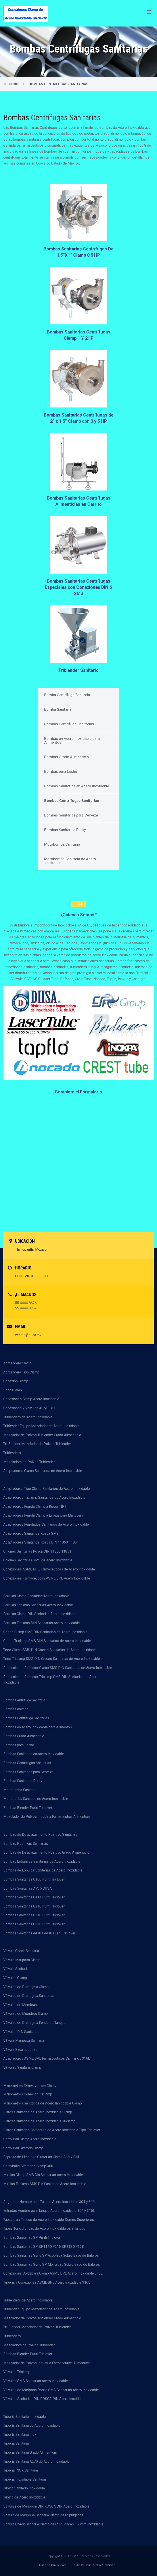 Image resolution: width=157 pixels, height=2576 pixels. Describe the element at coordinates (36, 1596) in the screenshot. I see `Ferrulas Clamp Sanitarias Acero Inoxidable` at that location.